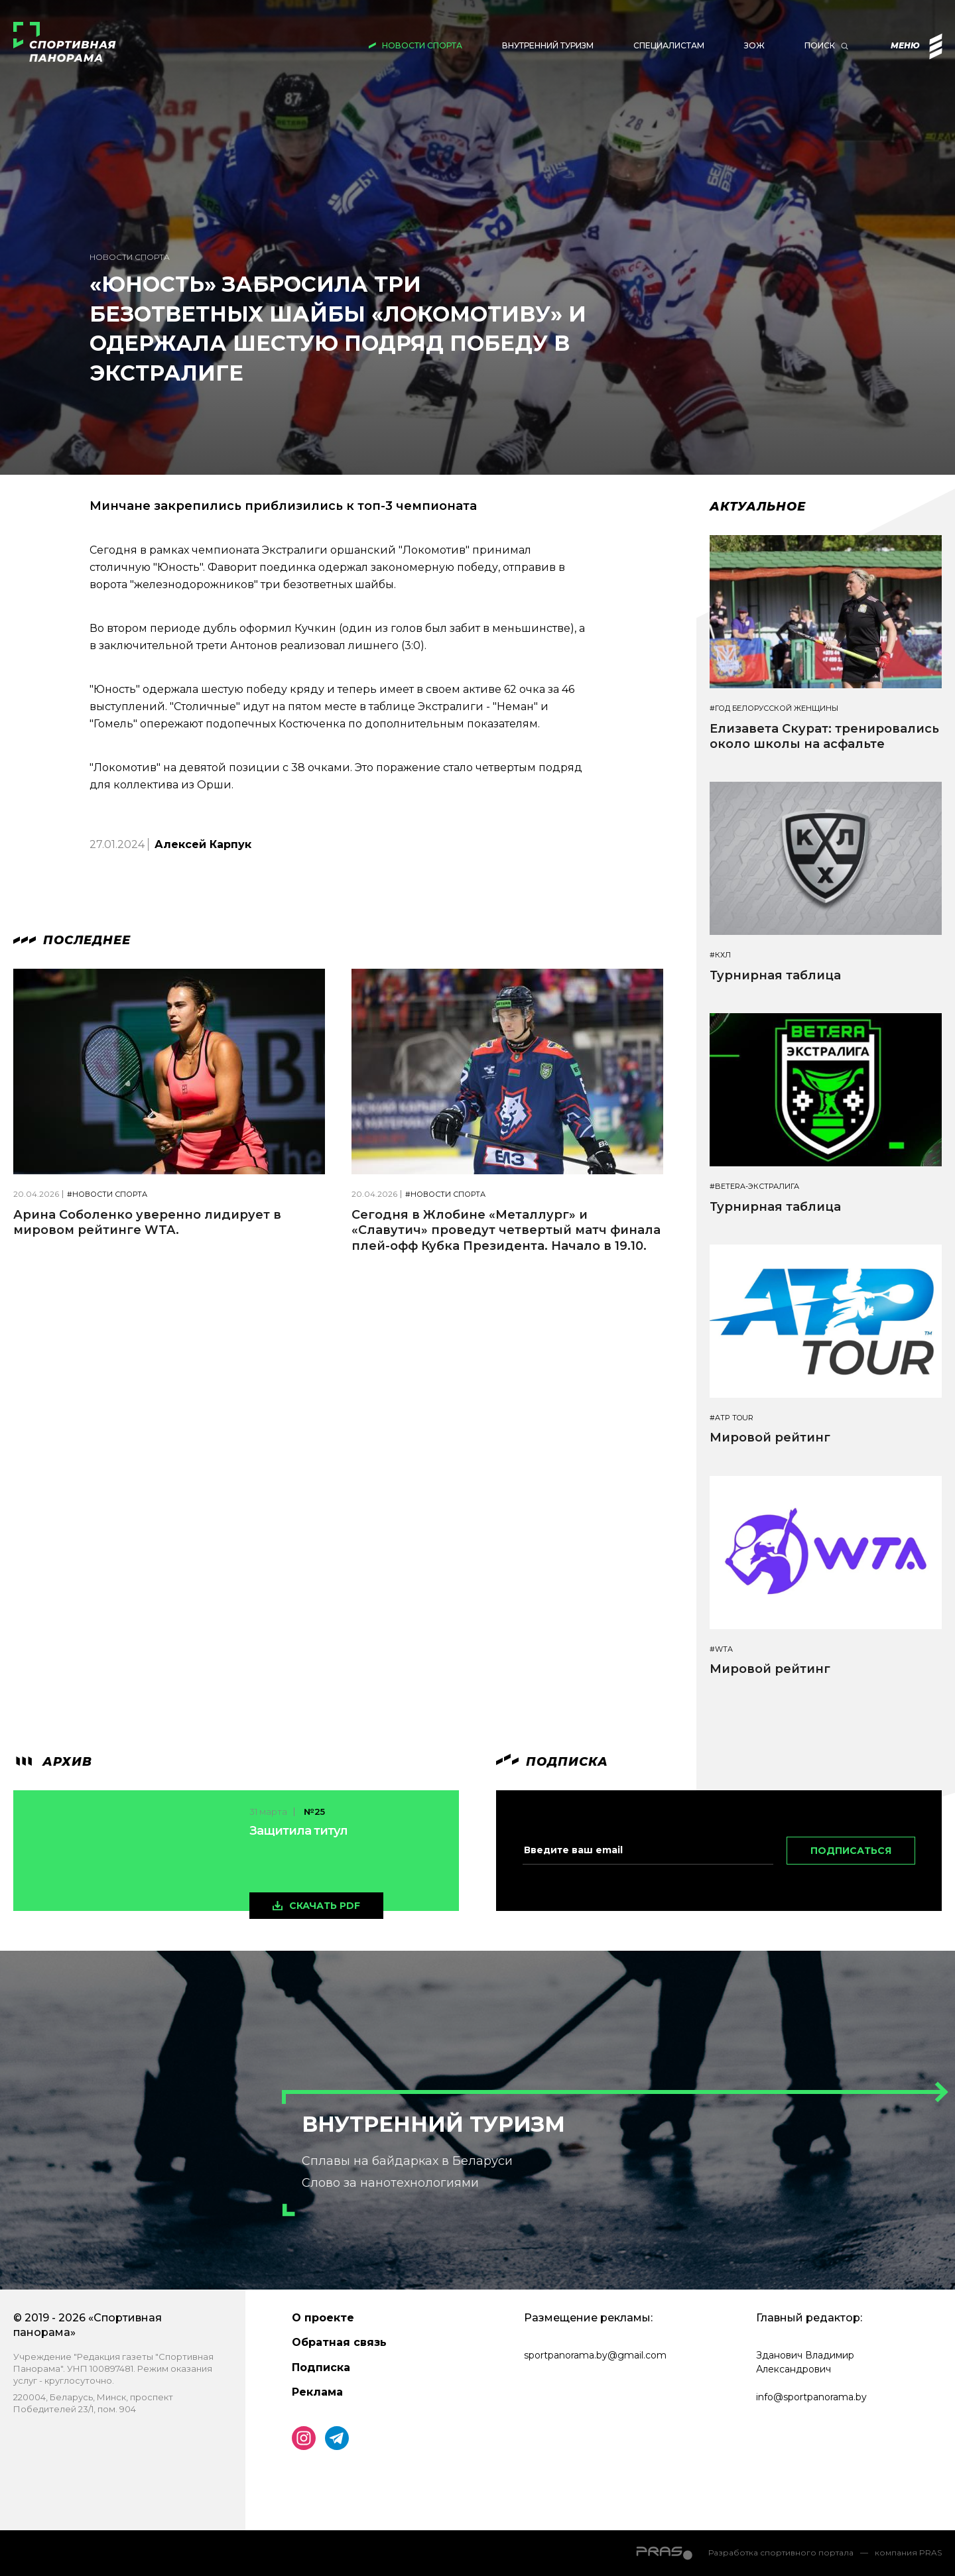 The width and height of the screenshot is (955, 2576). Describe the element at coordinates (72, 940) in the screenshot. I see `Последнее` at that location.